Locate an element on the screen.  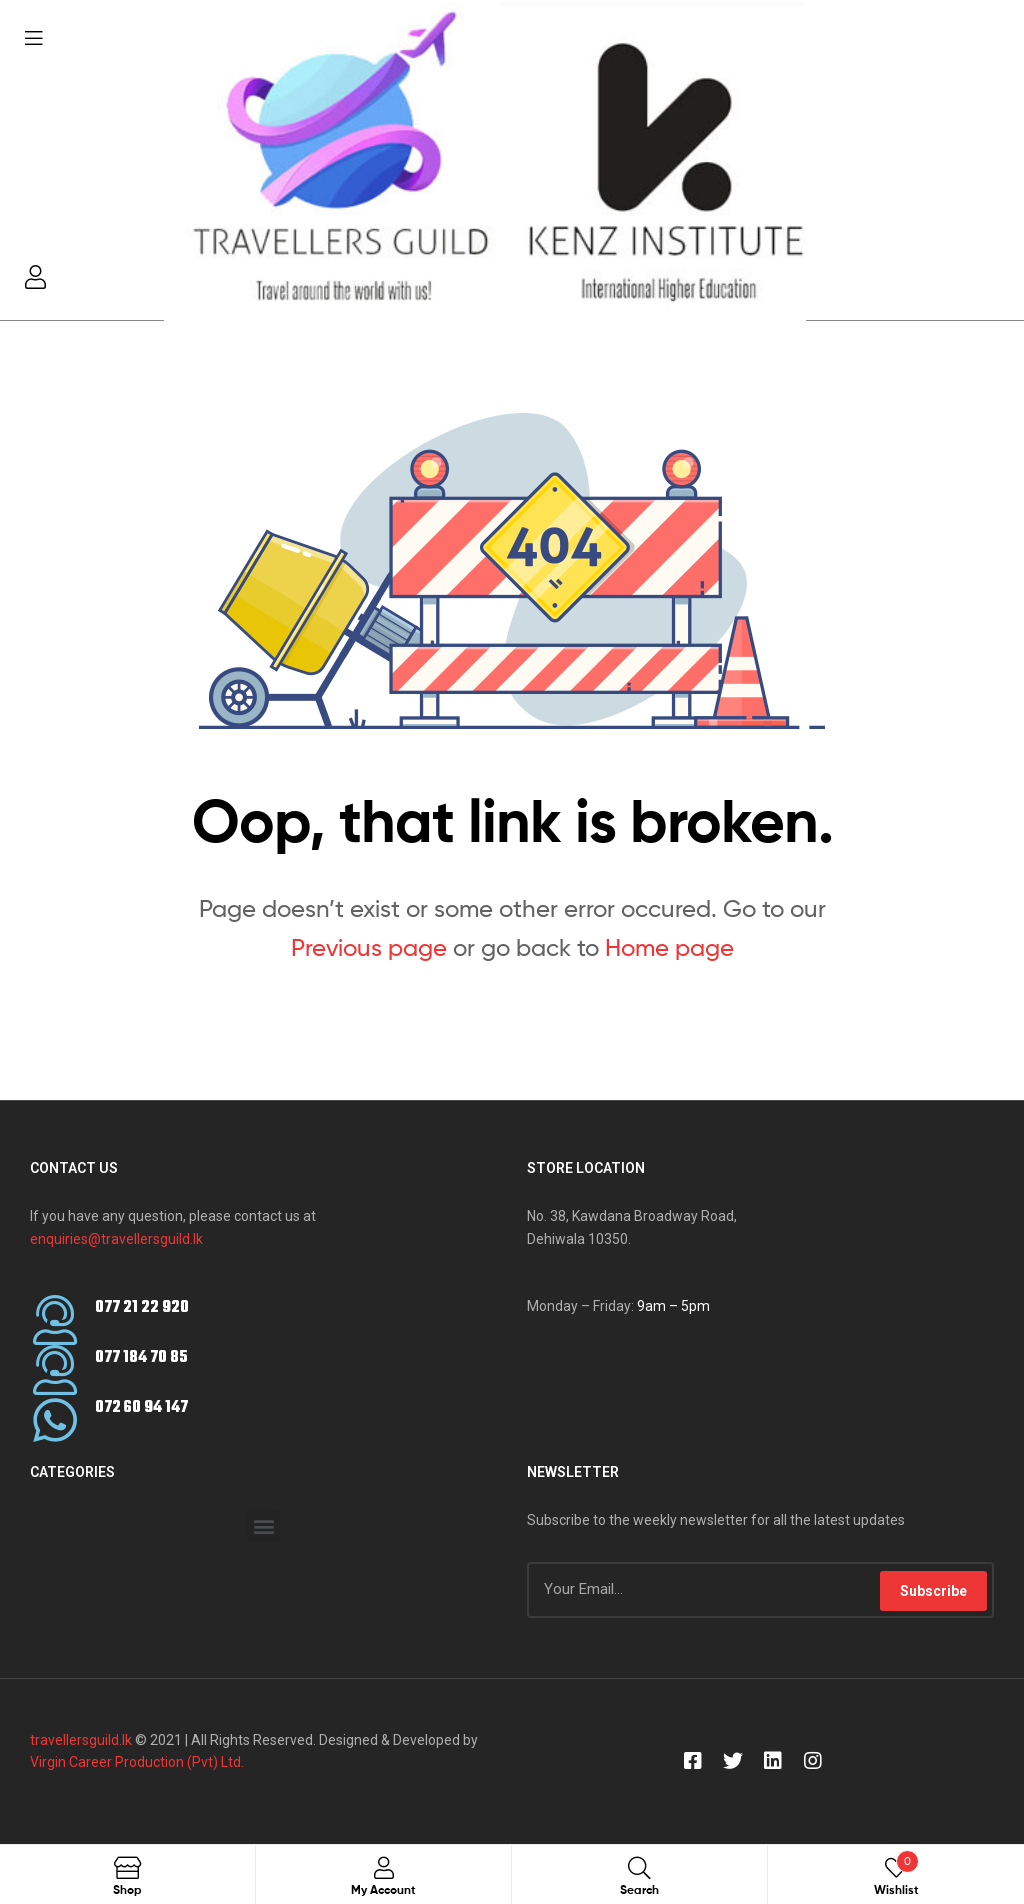
enquiries@travellersguild.lk is located at coordinates (116, 1239).